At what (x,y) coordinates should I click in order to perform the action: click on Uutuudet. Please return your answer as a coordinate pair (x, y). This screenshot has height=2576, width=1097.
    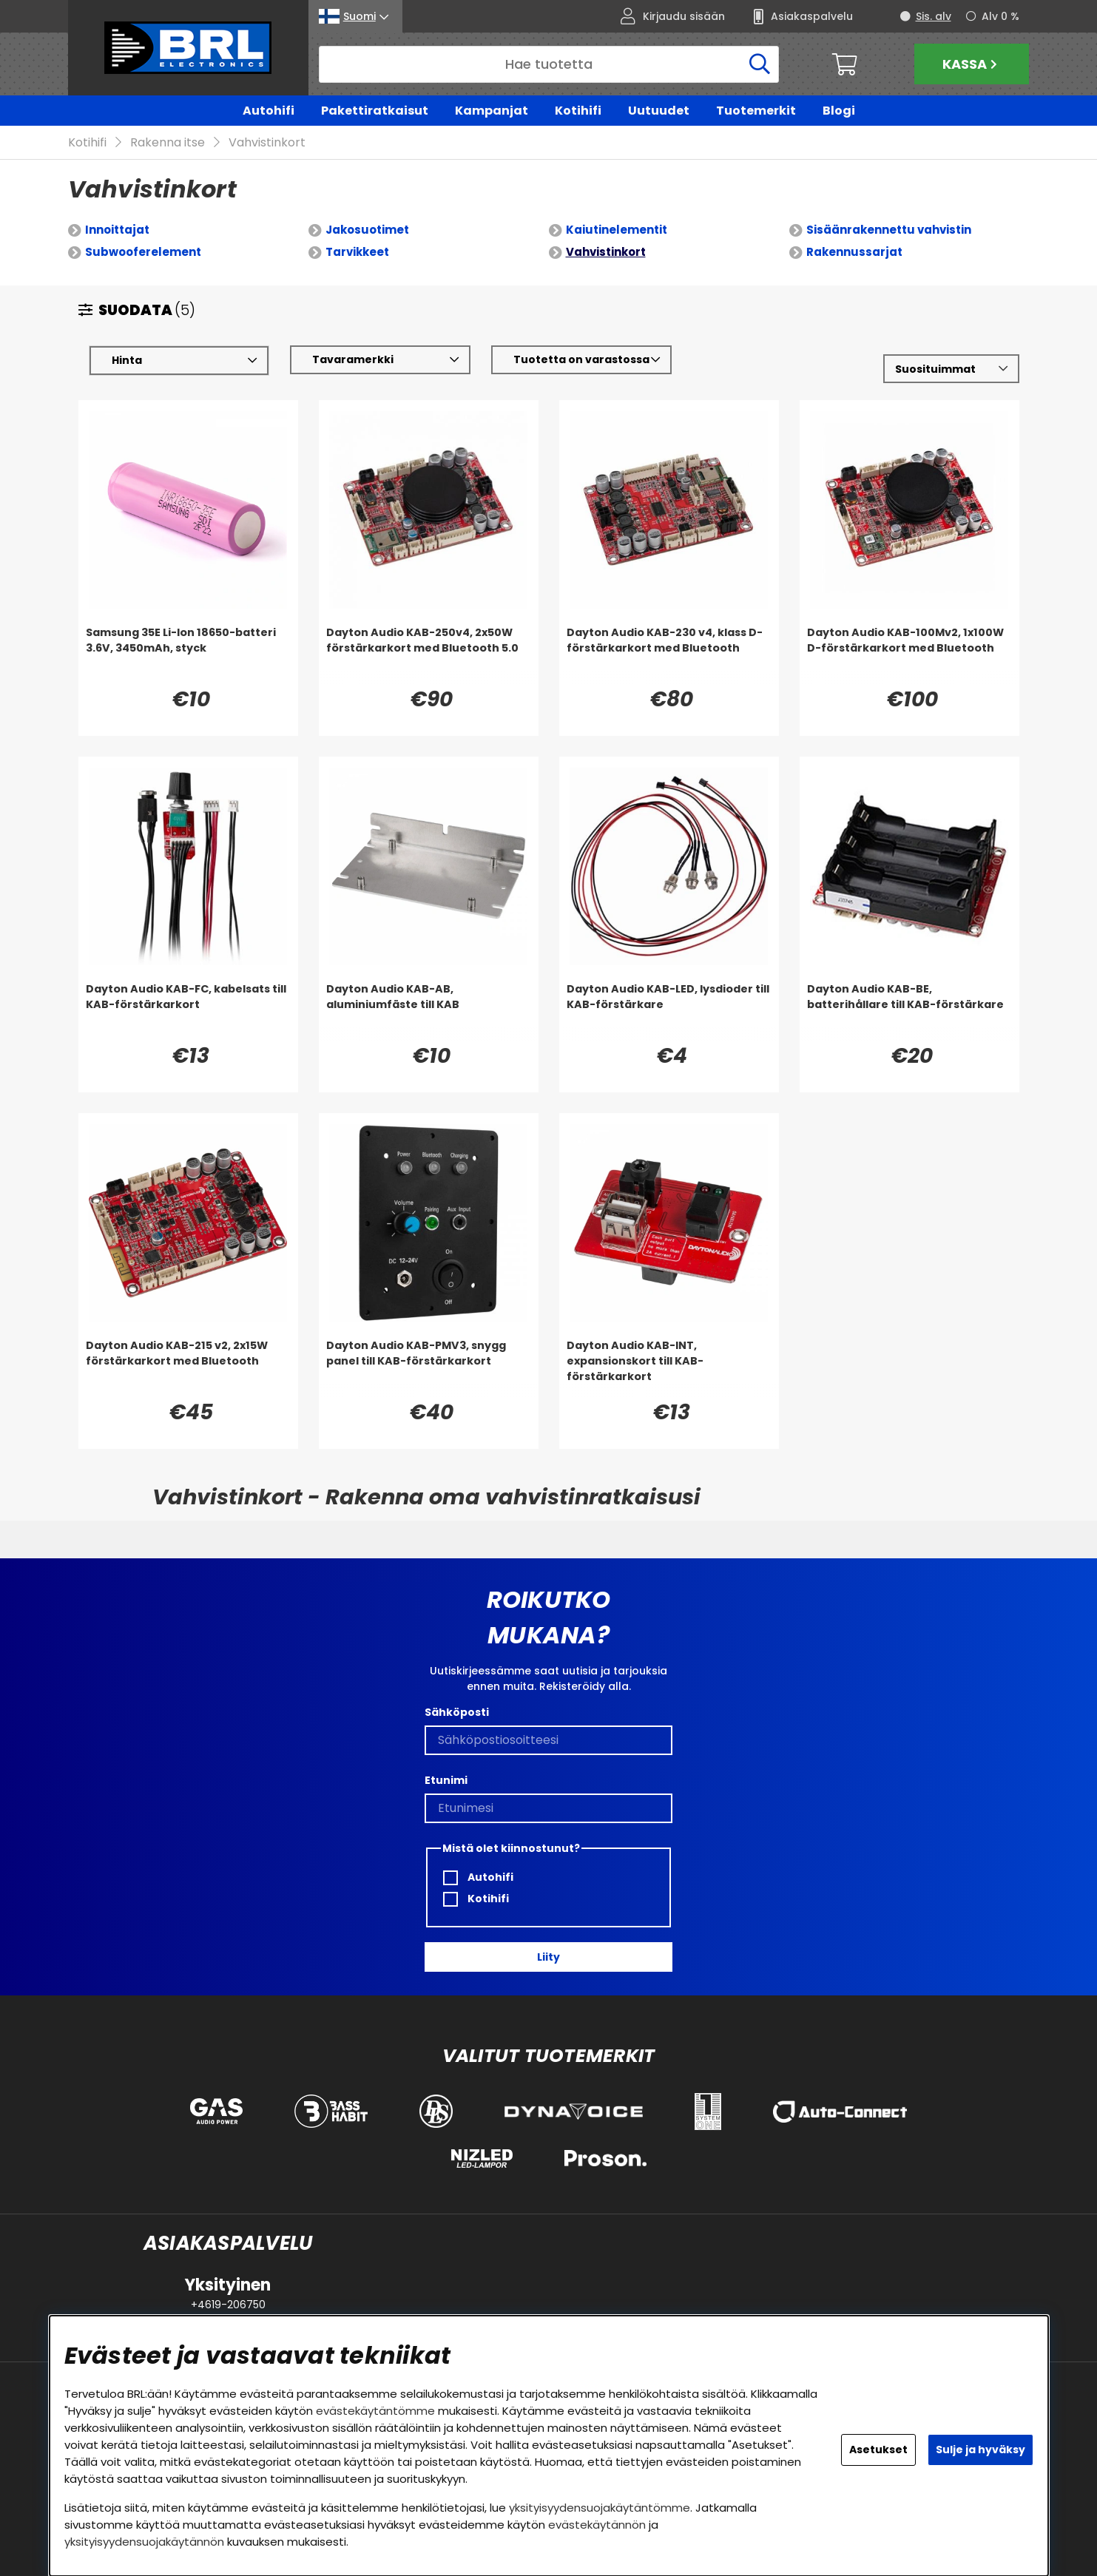
    Looking at the image, I should click on (658, 110).